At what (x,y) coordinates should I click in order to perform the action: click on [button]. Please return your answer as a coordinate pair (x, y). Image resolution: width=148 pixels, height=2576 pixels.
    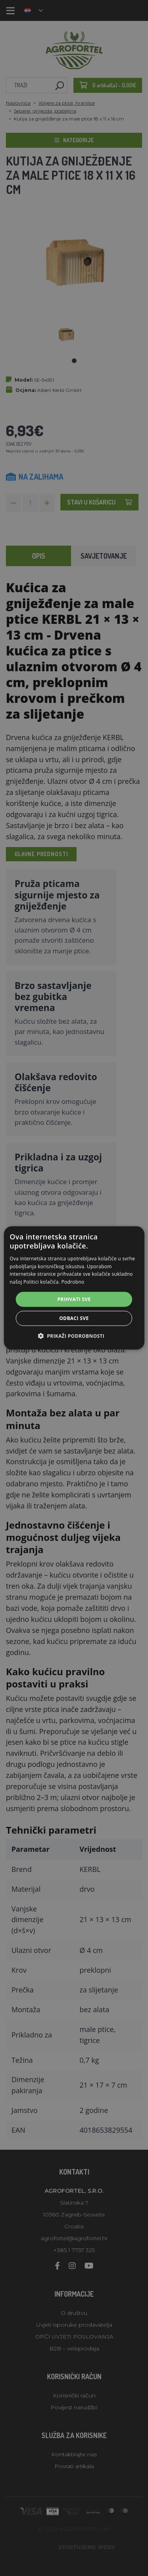
    Looking at the image, I should click on (73, 1336).